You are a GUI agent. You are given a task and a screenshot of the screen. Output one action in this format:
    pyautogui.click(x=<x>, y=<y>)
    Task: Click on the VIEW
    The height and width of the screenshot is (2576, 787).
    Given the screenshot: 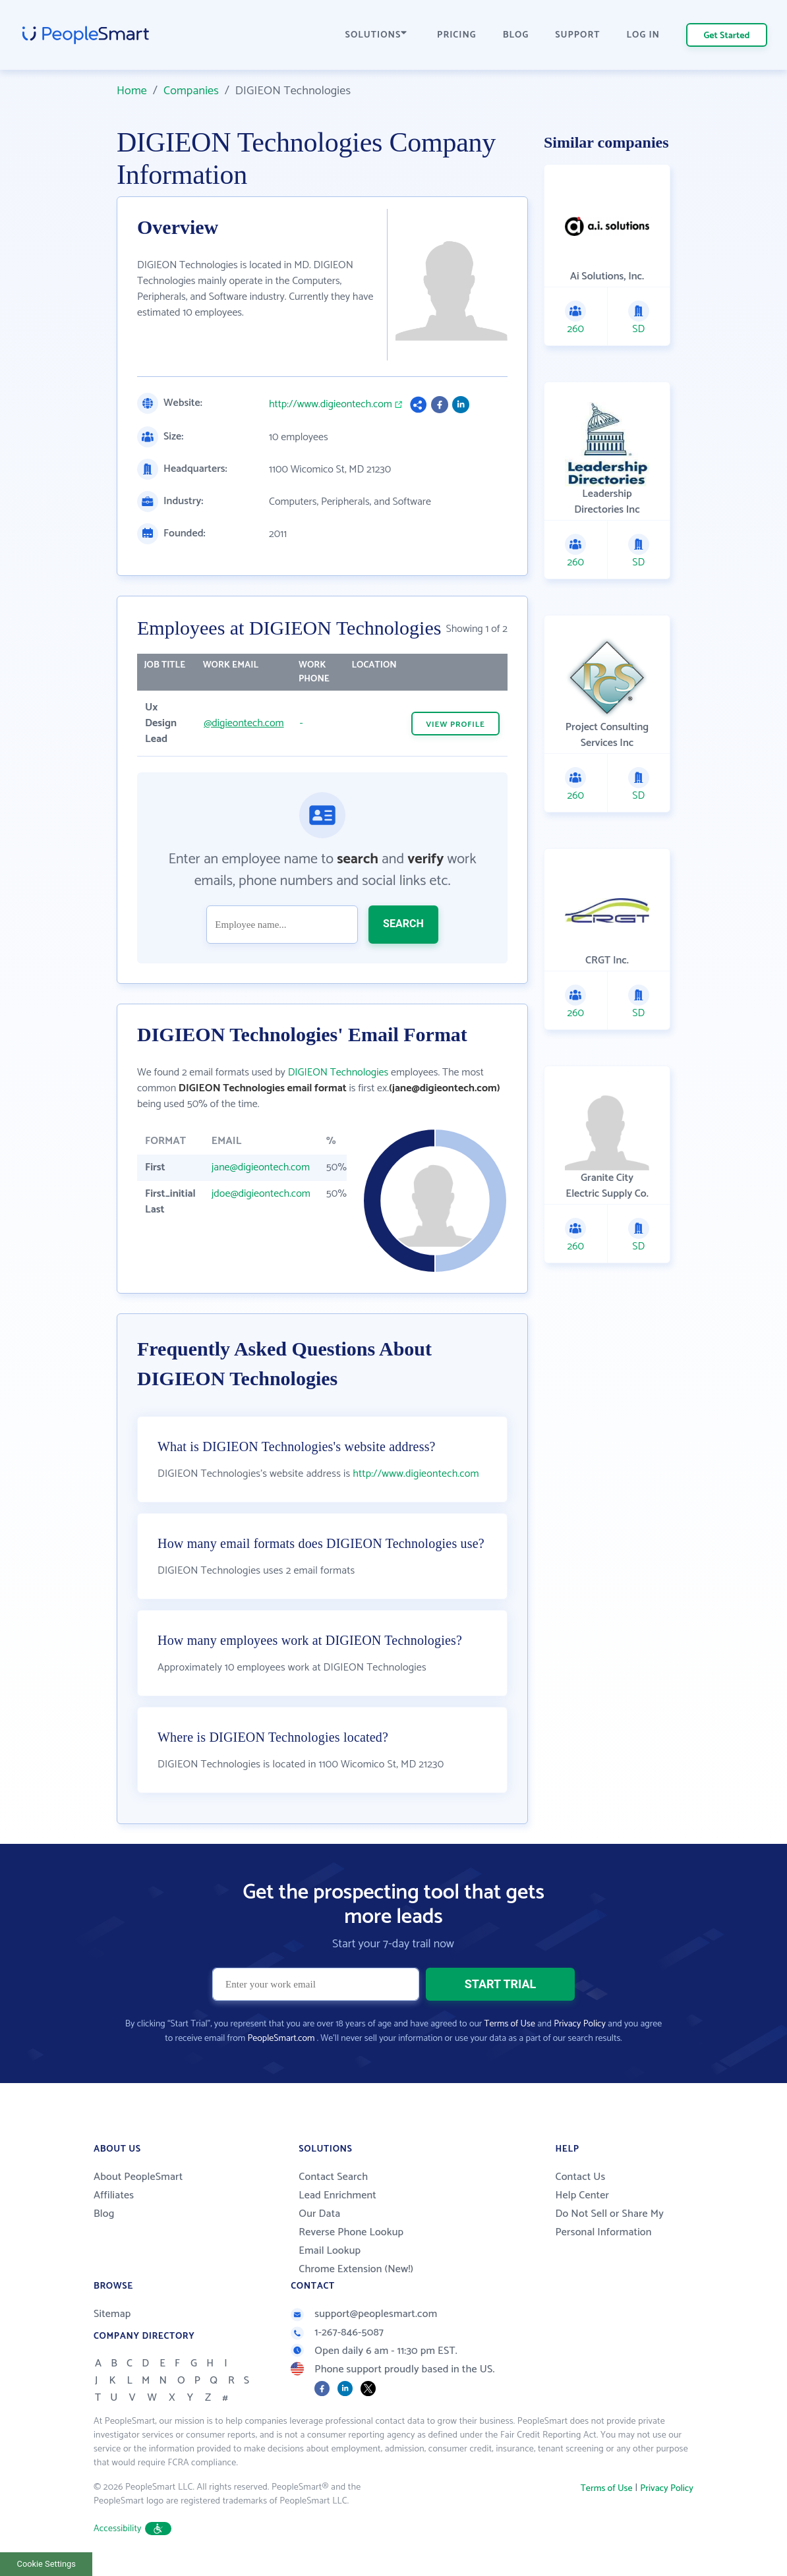 What is the action you would take?
    pyautogui.click(x=455, y=724)
    